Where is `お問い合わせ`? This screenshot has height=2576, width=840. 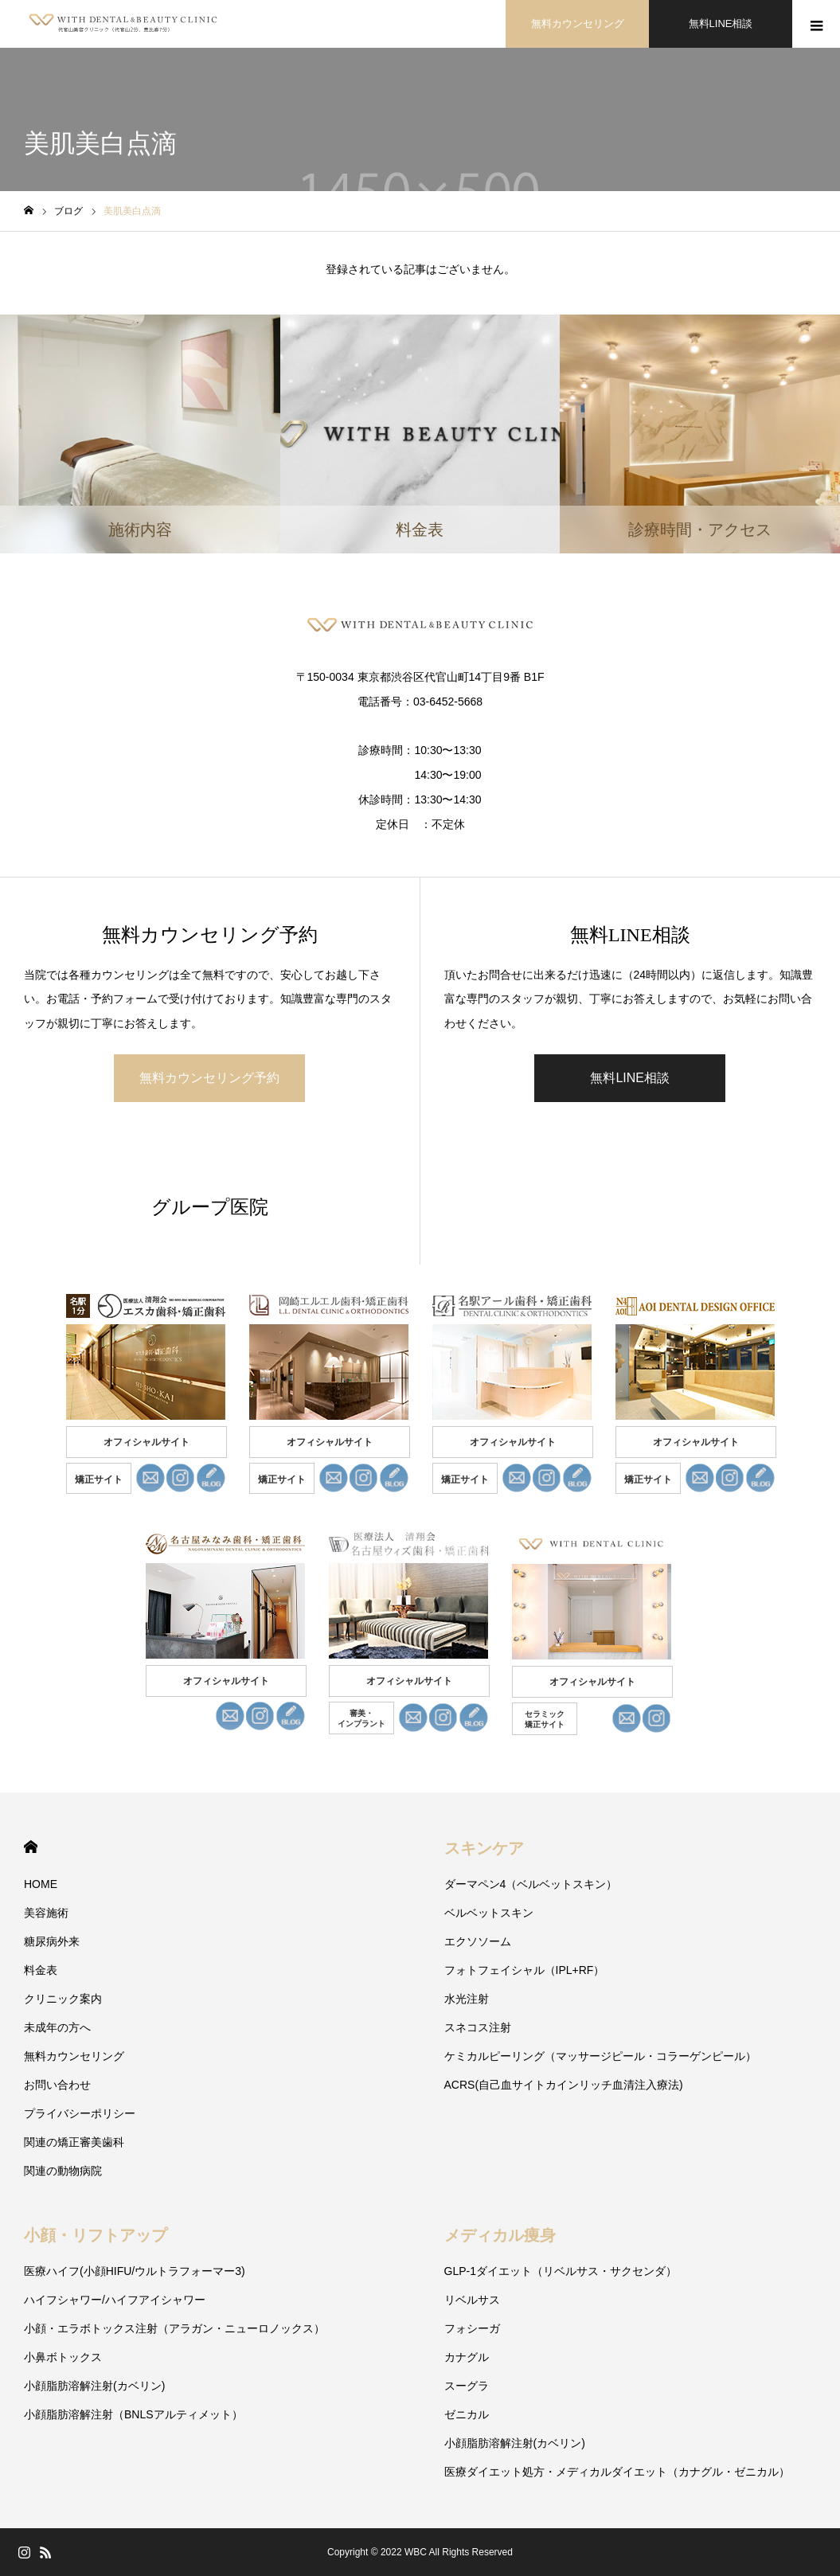
お問い合わせ is located at coordinates (57, 2084).